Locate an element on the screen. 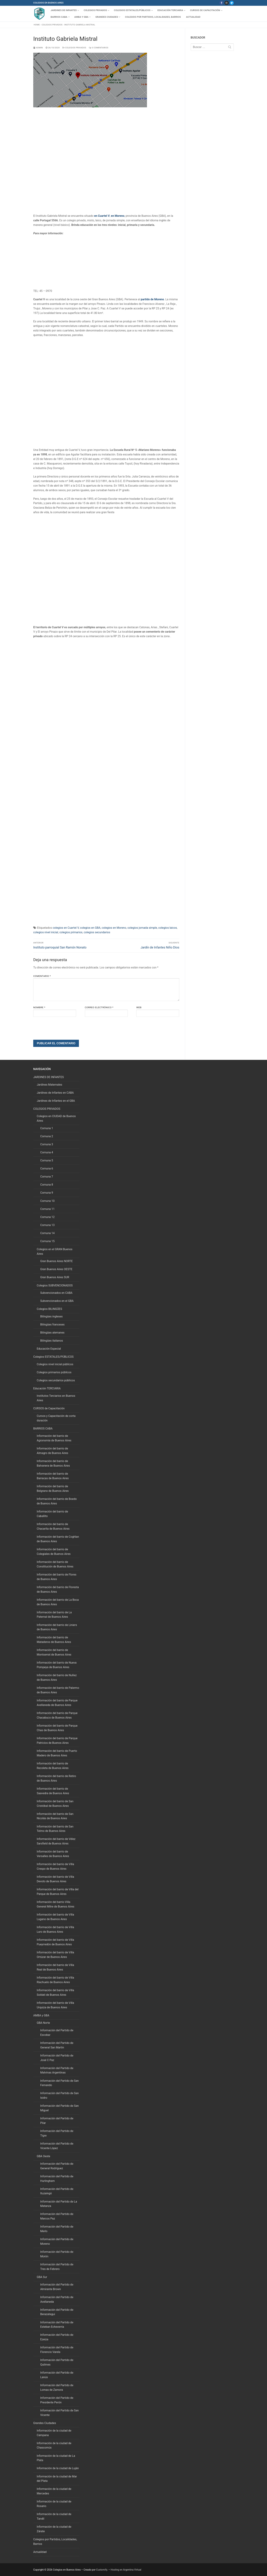 This screenshot has height=2576, width=267. [Twitter] is located at coordinates (232, 3).